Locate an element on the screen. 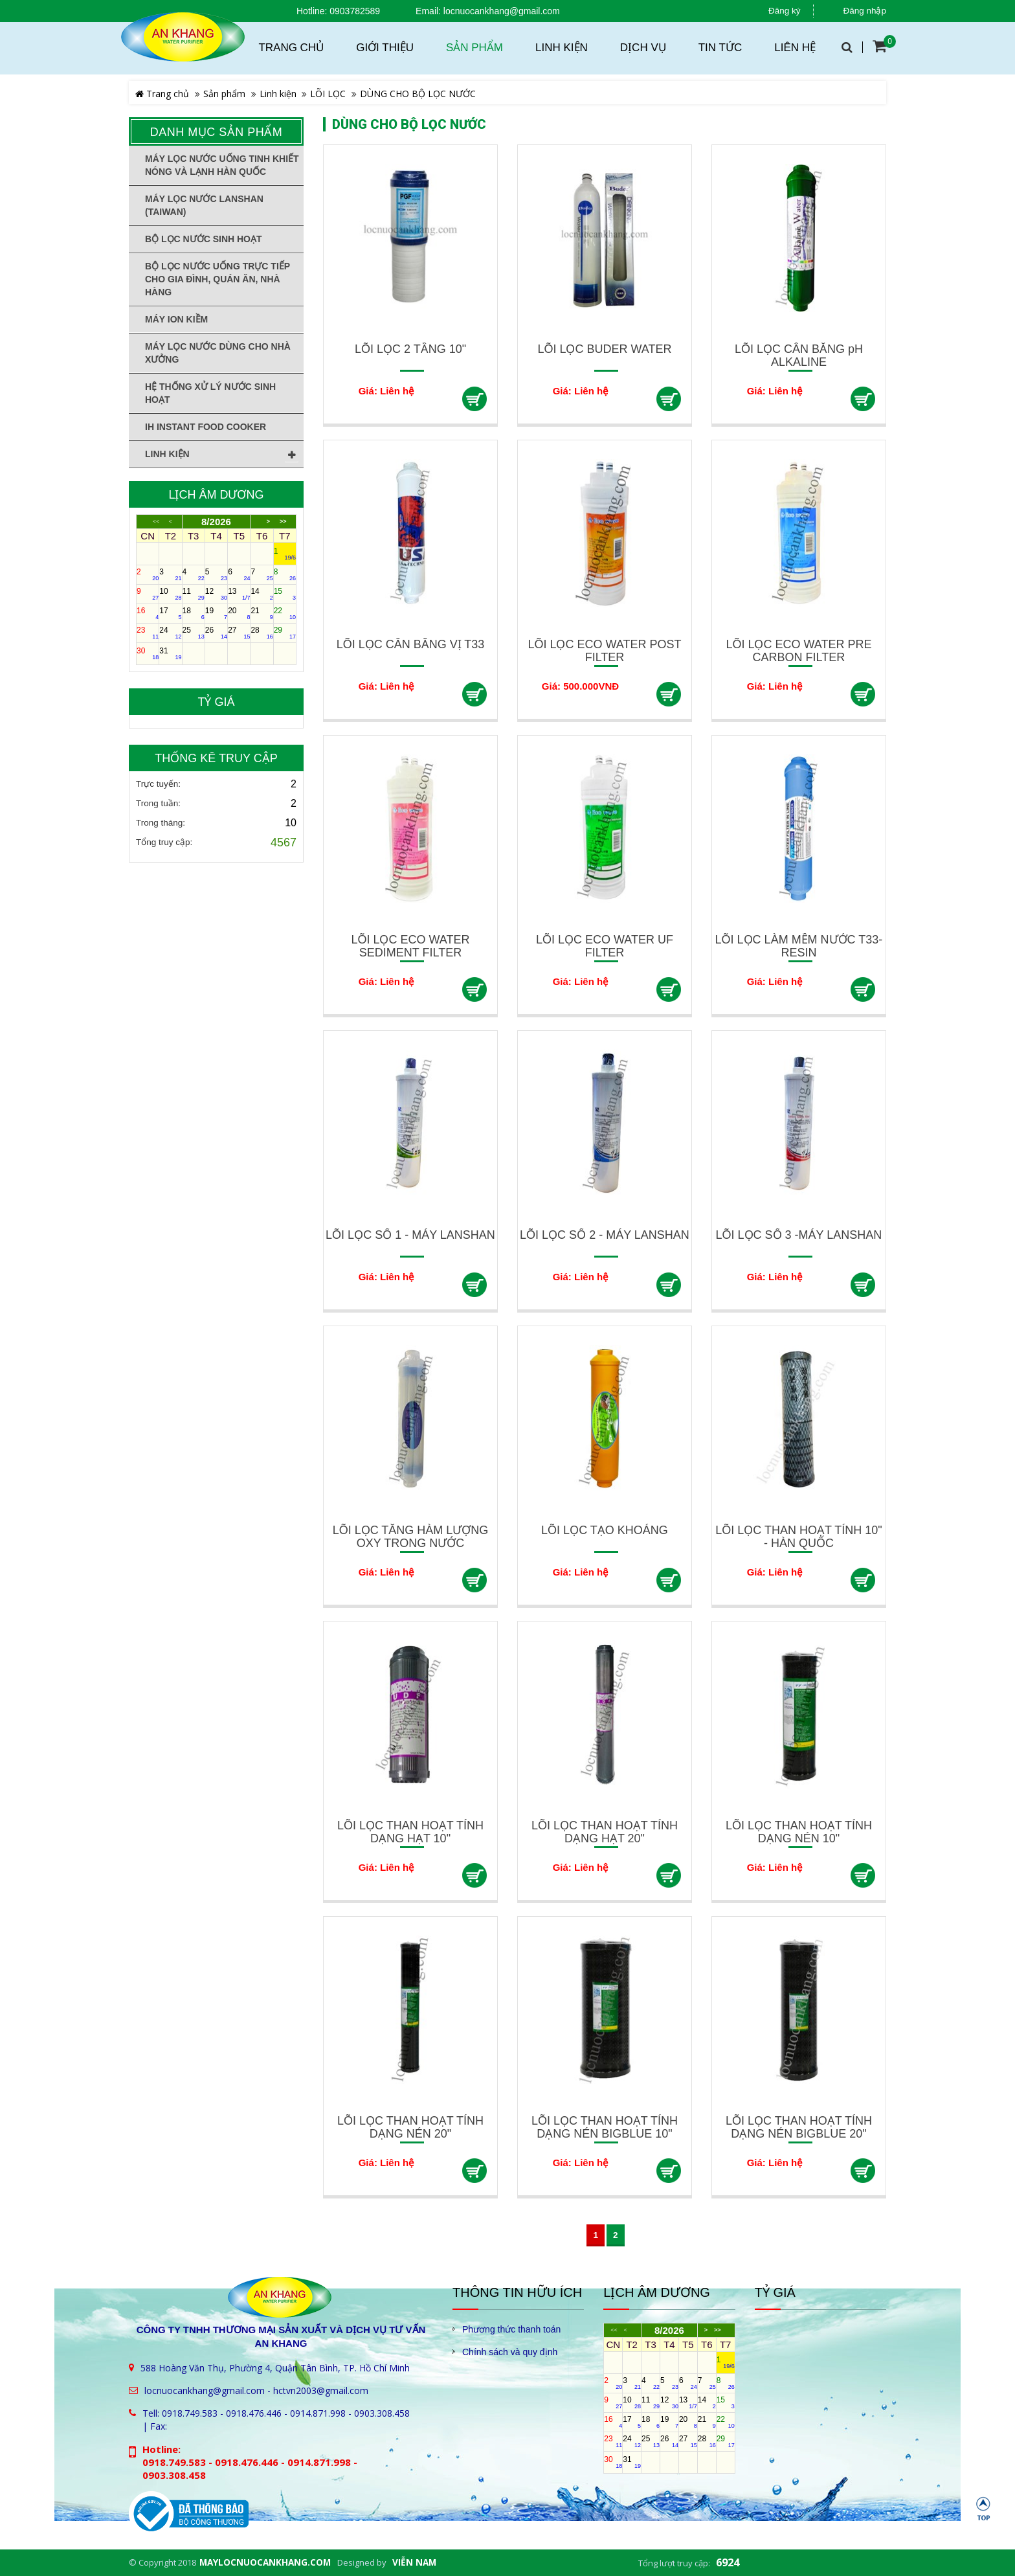 Image resolution: width=1015 pixels, height=2576 pixels. 30 is located at coordinates (148, 653).